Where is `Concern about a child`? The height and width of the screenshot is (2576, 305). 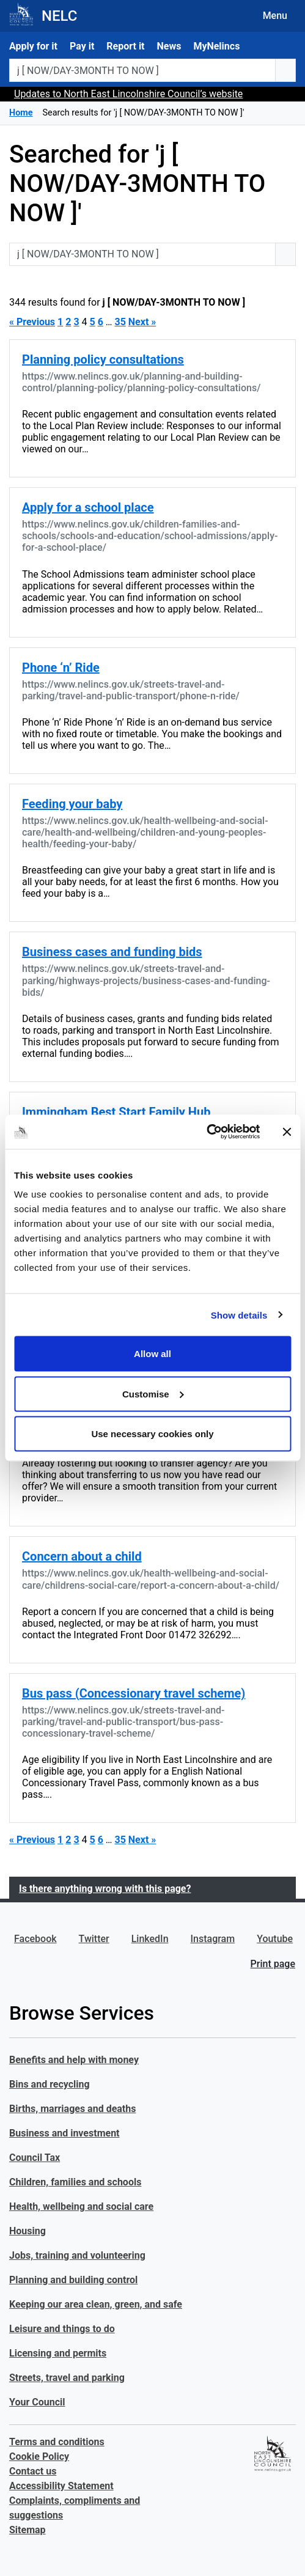 Concern about a child is located at coordinates (82, 1556).